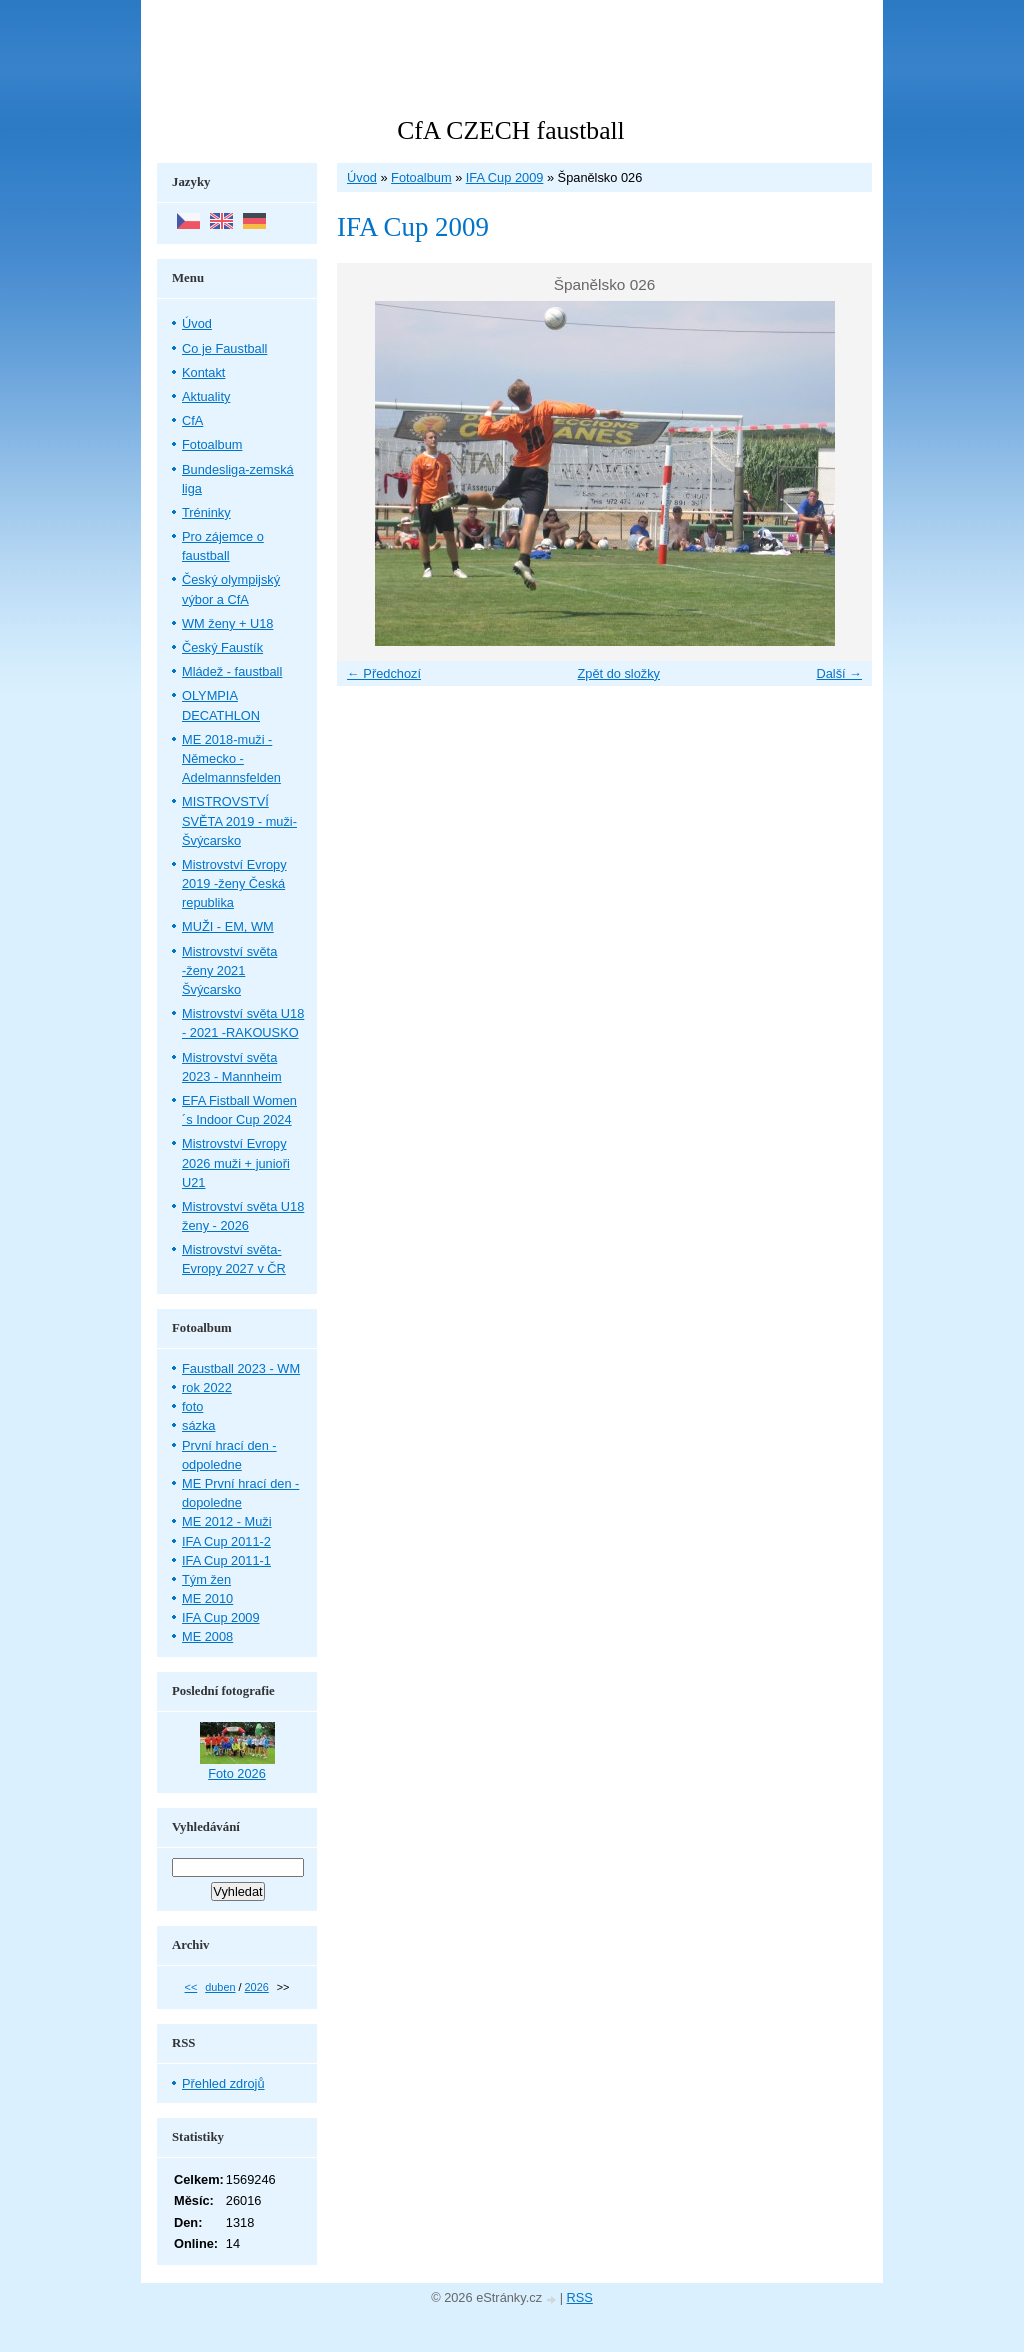 The width and height of the screenshot is (1024, 2352). What do you see at coordinates (421, 177) in the screenshot?
I see `Fotoalbum` at bounding box center [421, 177].